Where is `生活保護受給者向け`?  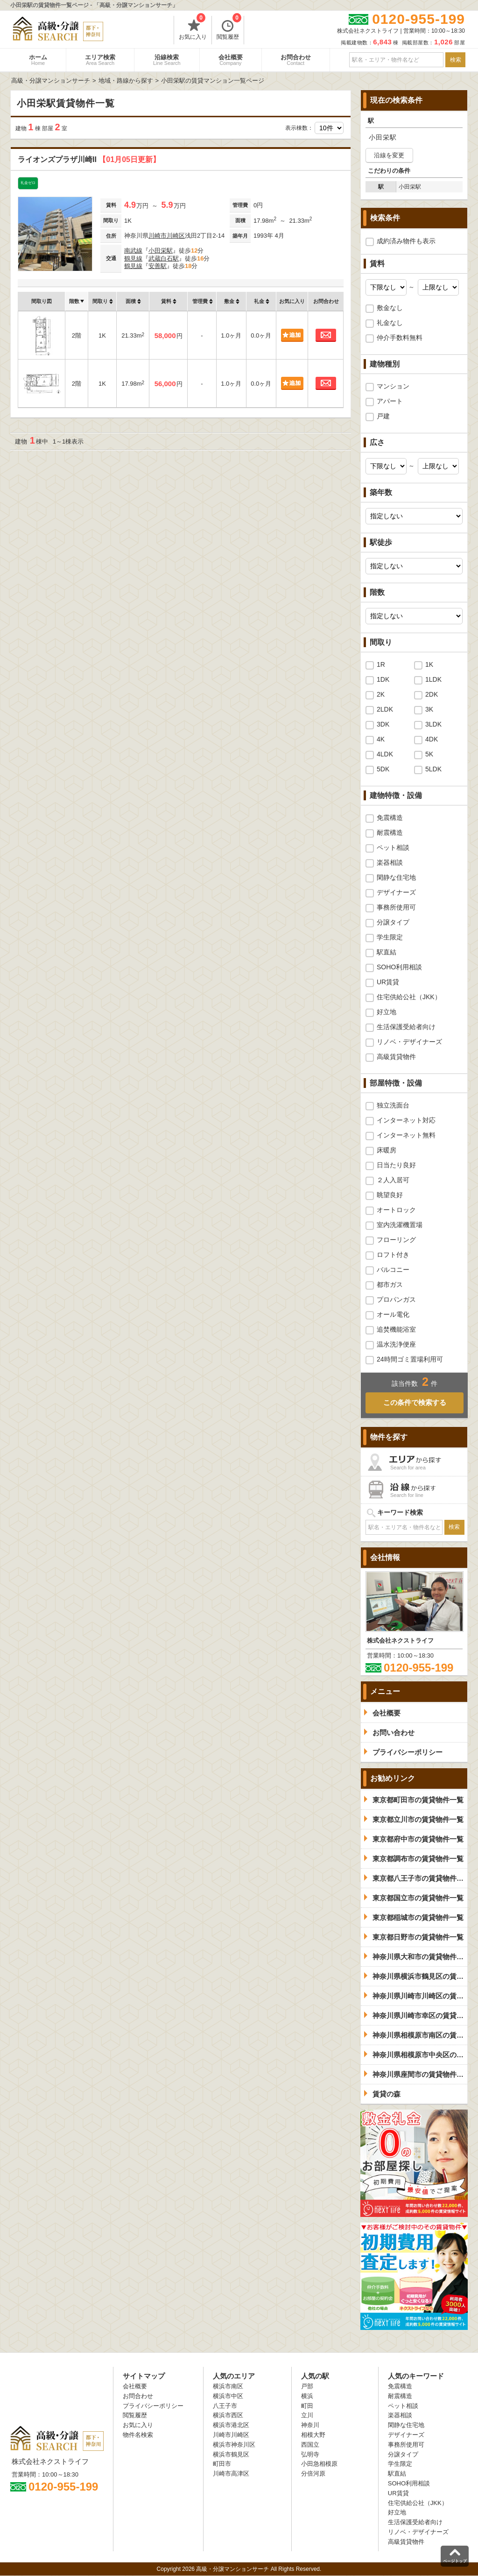
生活保護受給者向け is located at coordinates (406, 1026).